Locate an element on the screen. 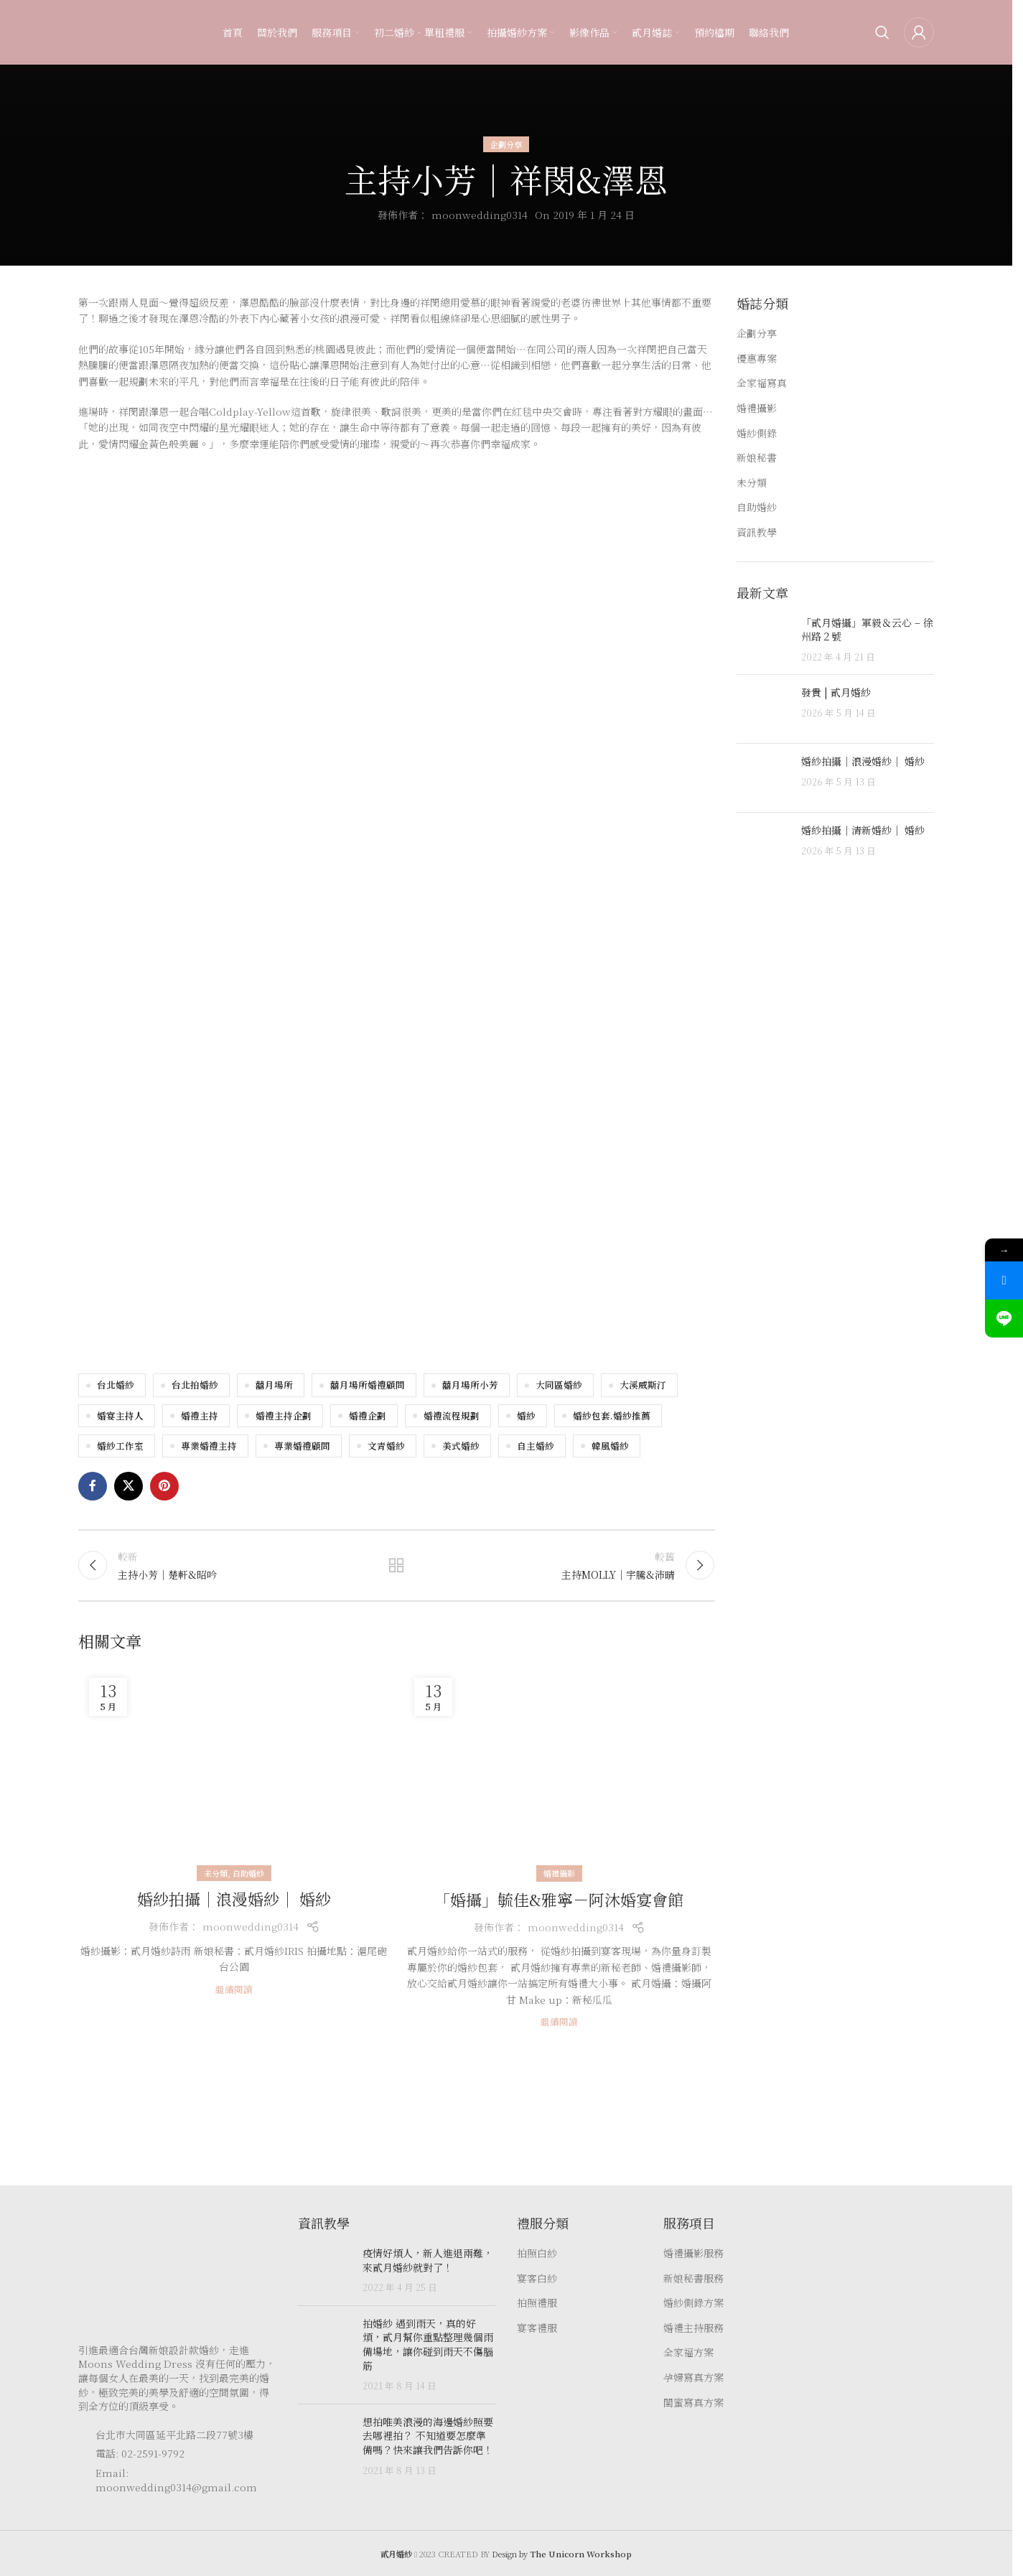 Image resolution: width=1023 pixels, height=2576 pixels. 大同區婚紗 is located at coordinates (559, 1384).